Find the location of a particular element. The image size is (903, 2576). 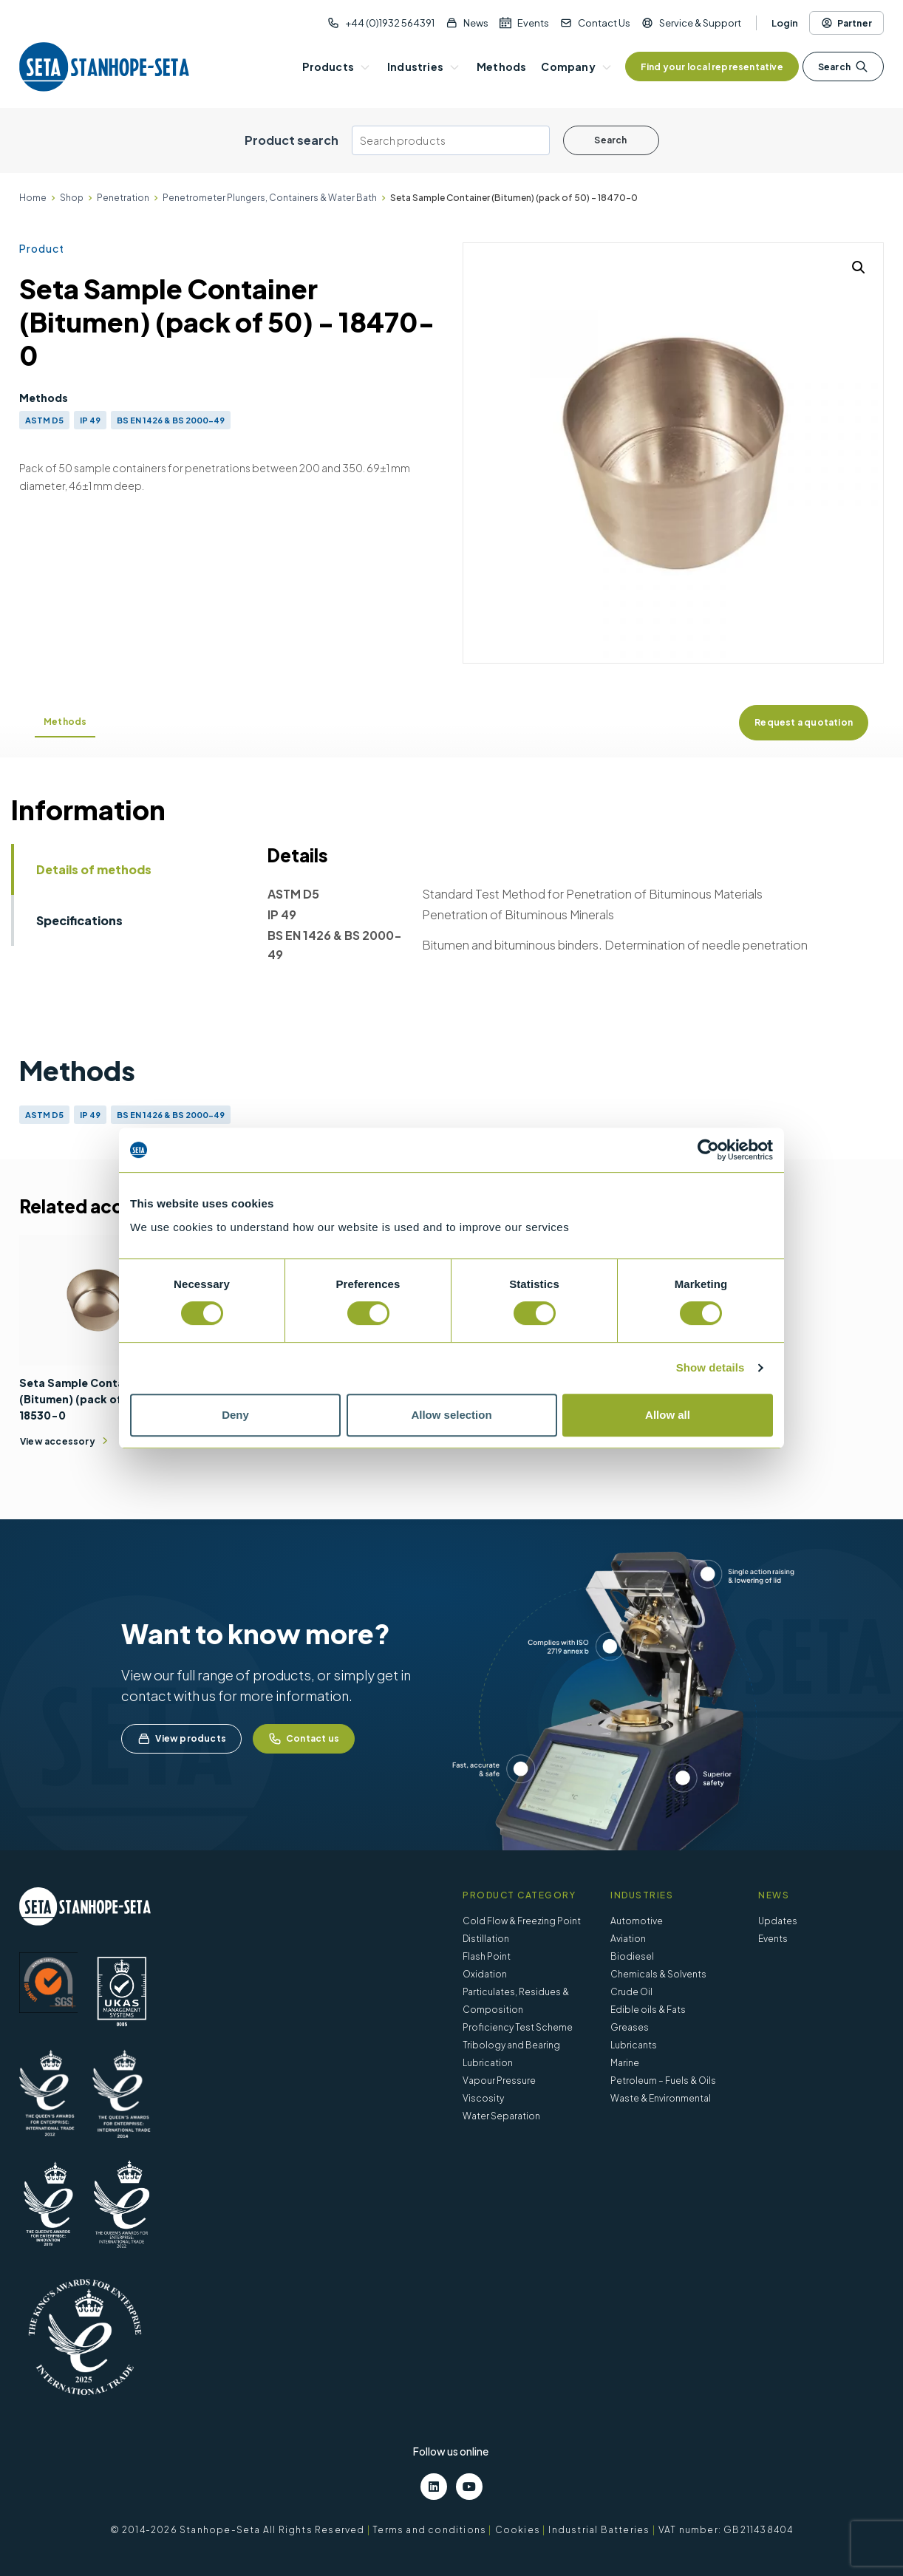

Details of methods [tab] is located at coordinates (93, 869).